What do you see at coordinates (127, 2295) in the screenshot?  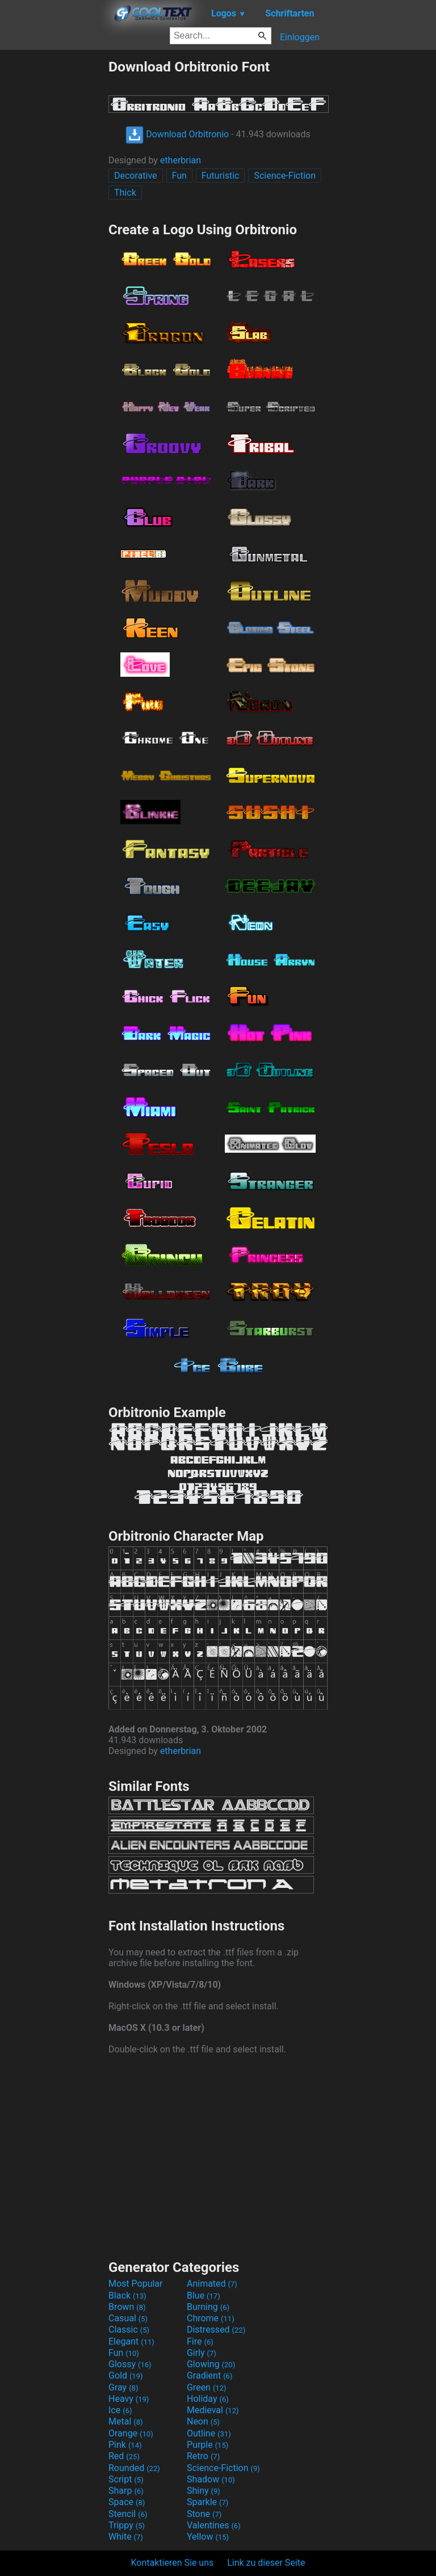 I see `Black` at bounding box center [127, 2295].